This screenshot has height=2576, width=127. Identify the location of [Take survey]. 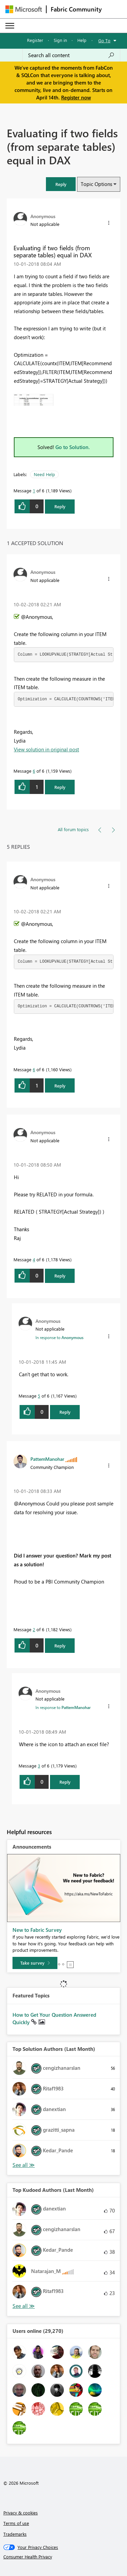
(34, 1963).